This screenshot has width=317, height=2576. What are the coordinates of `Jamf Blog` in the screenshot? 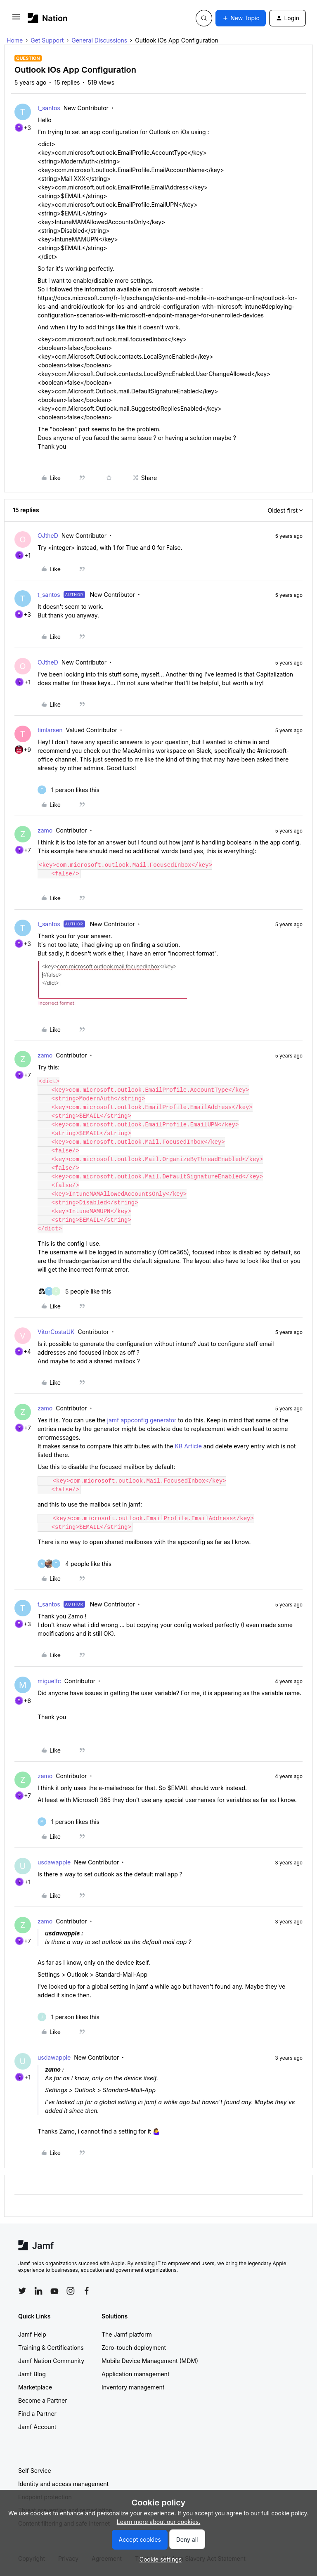 It's located at (32, 2373).